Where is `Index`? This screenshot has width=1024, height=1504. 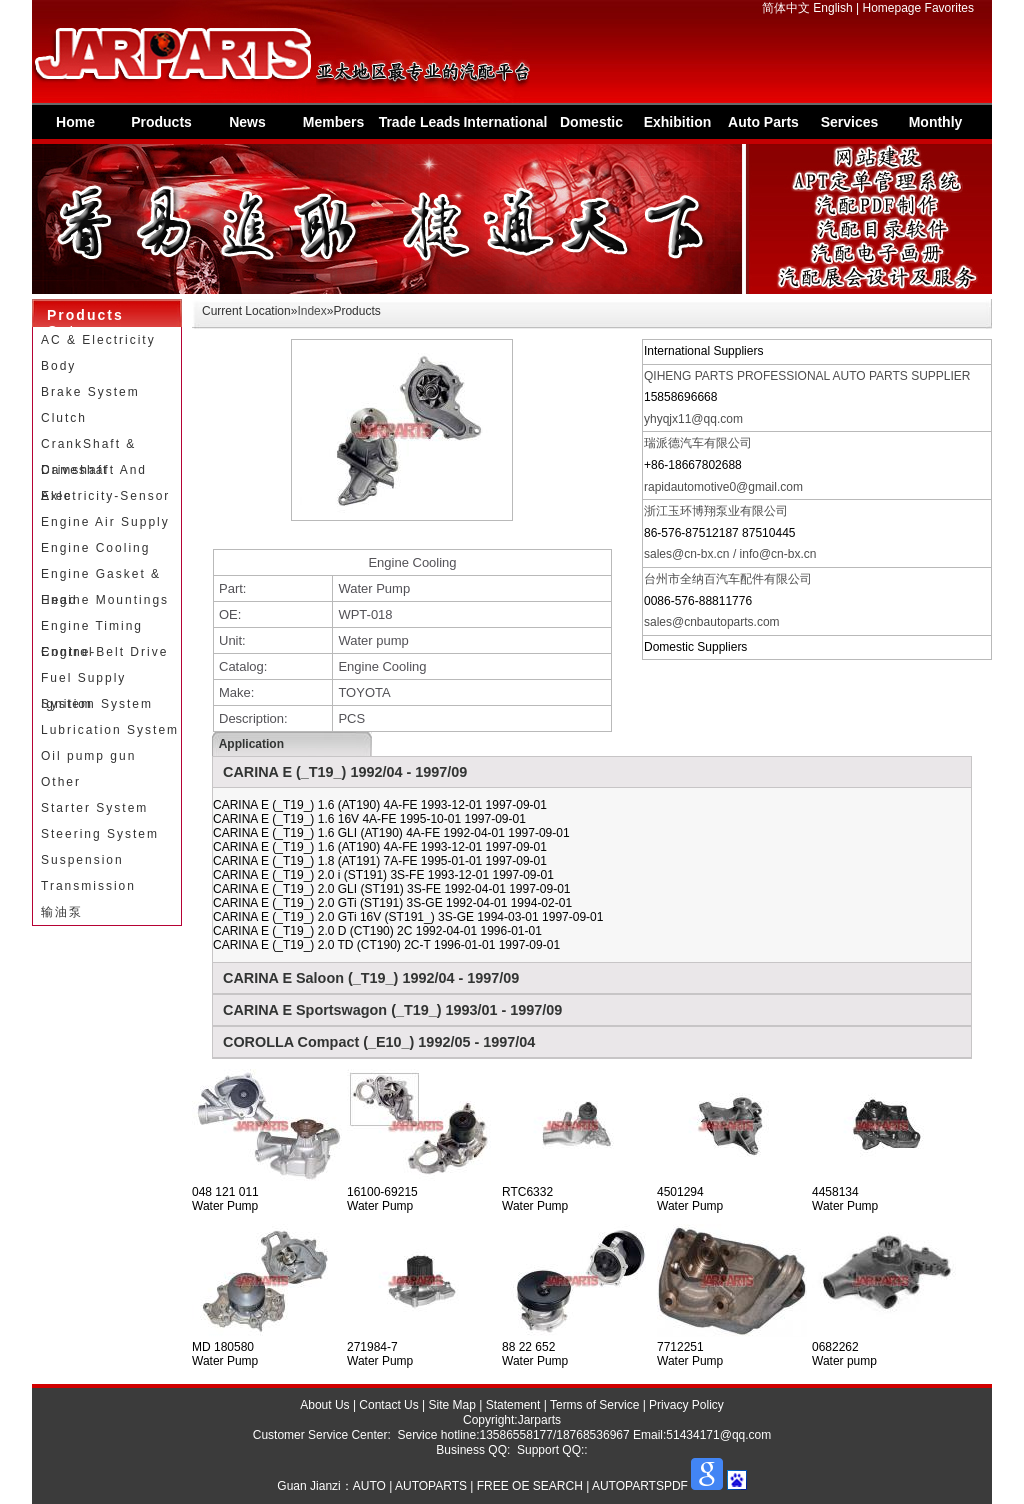
Index is located at coordinates (311, 311).